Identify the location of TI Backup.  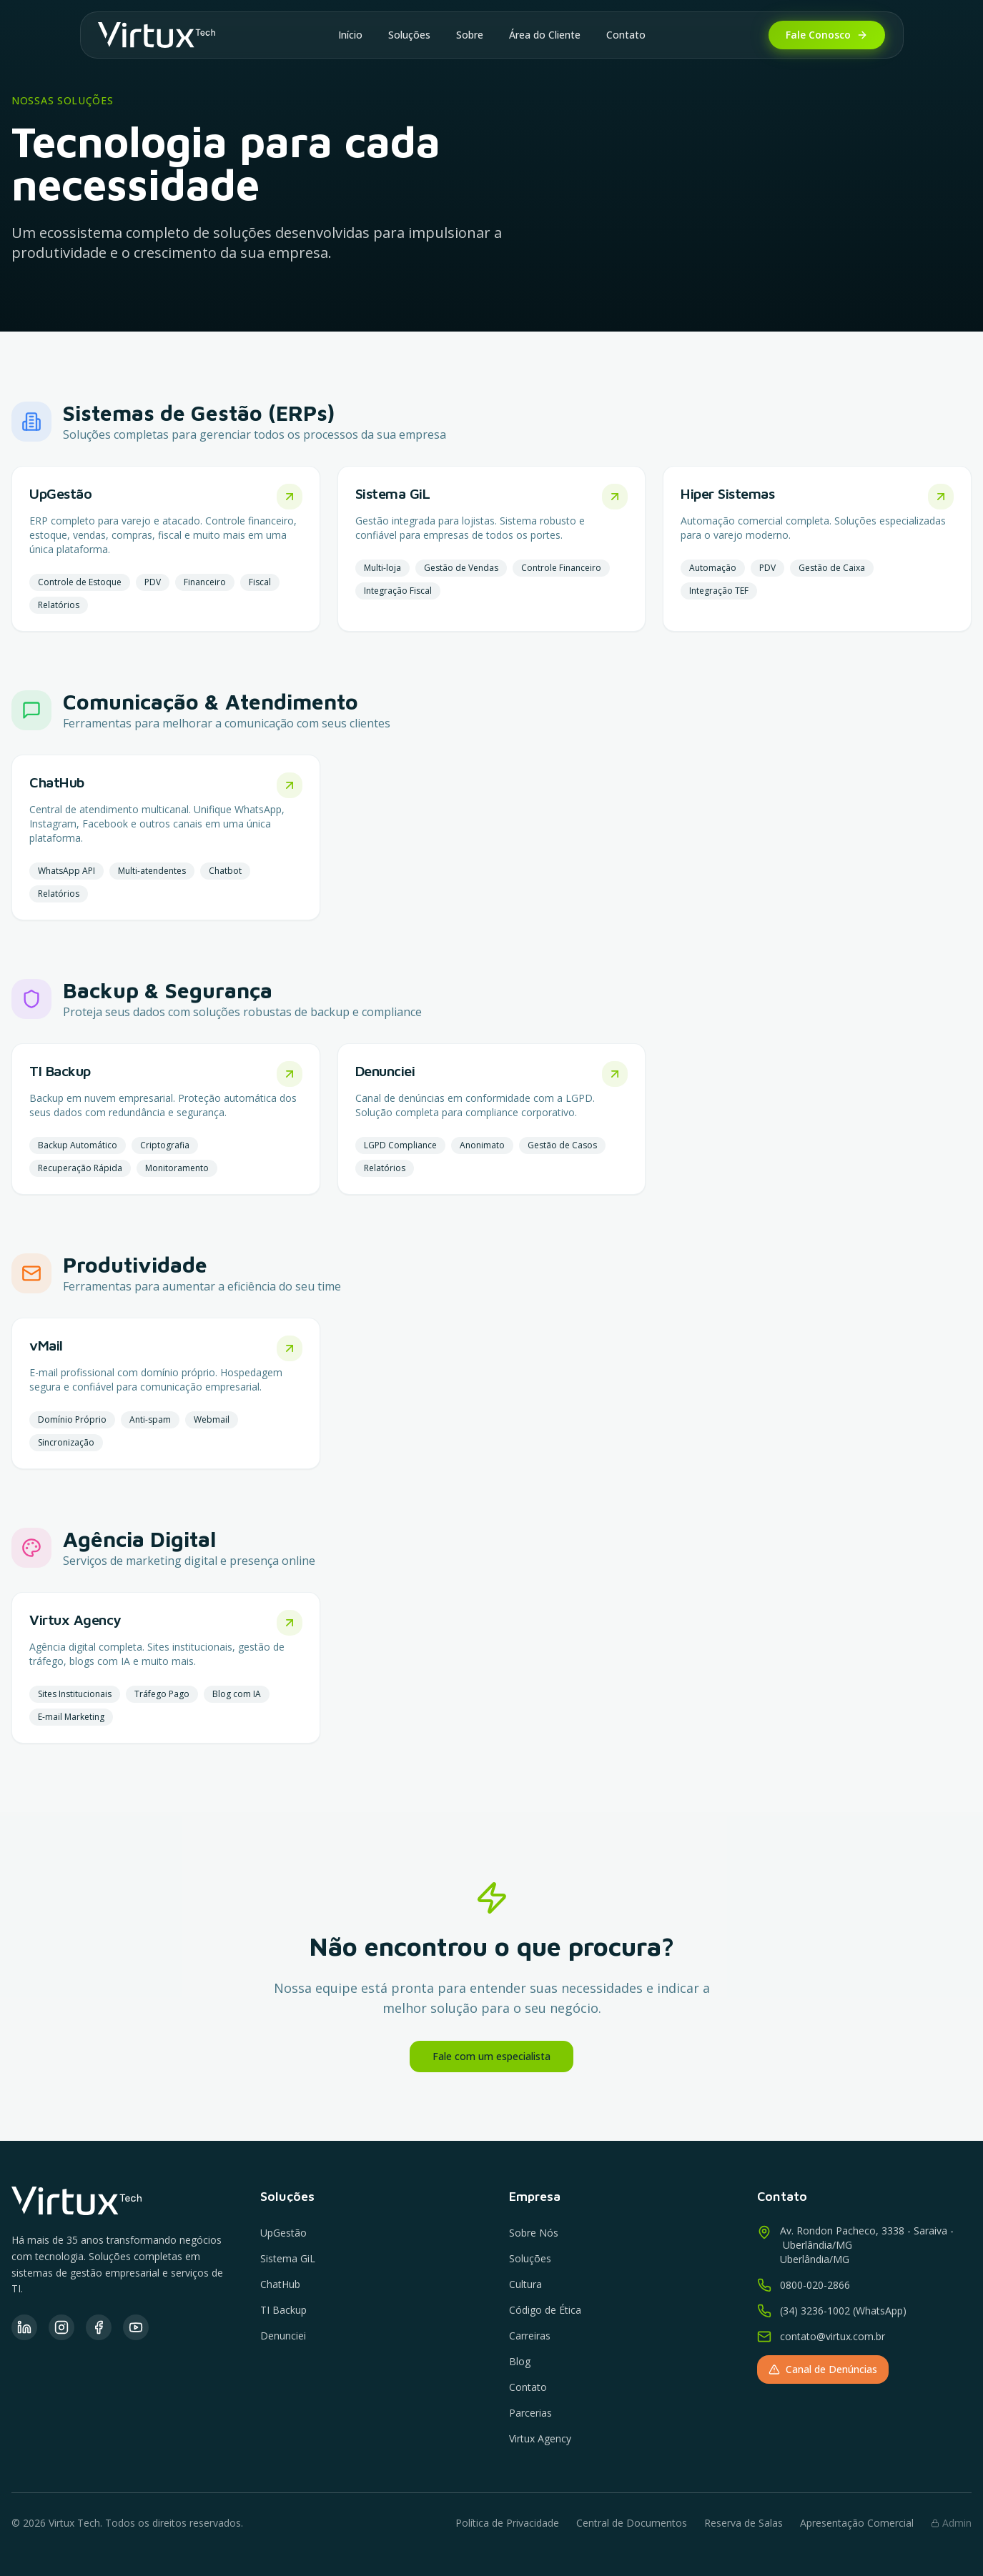
(283, 2310).